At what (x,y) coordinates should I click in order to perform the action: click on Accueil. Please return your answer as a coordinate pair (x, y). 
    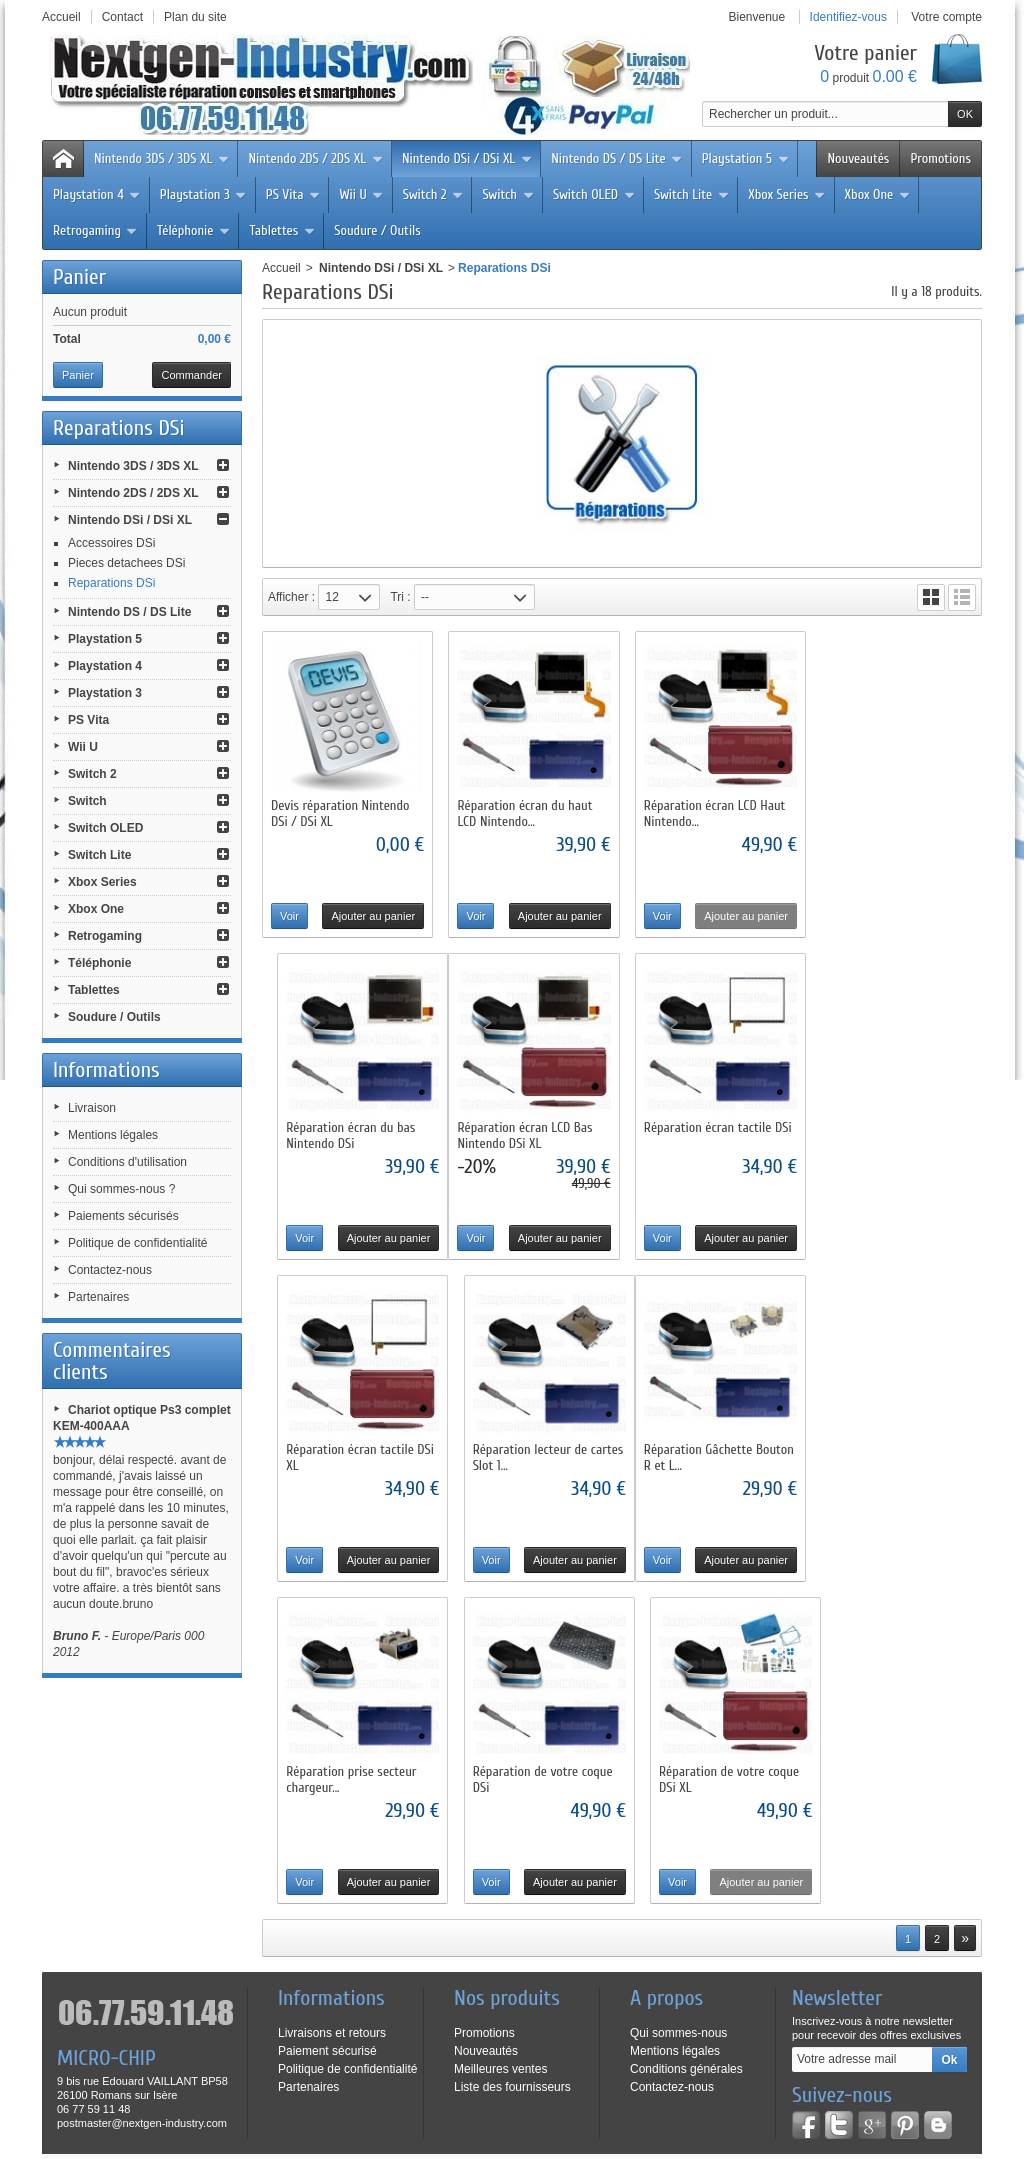
    Looking at the image, I should click on (281, 268).